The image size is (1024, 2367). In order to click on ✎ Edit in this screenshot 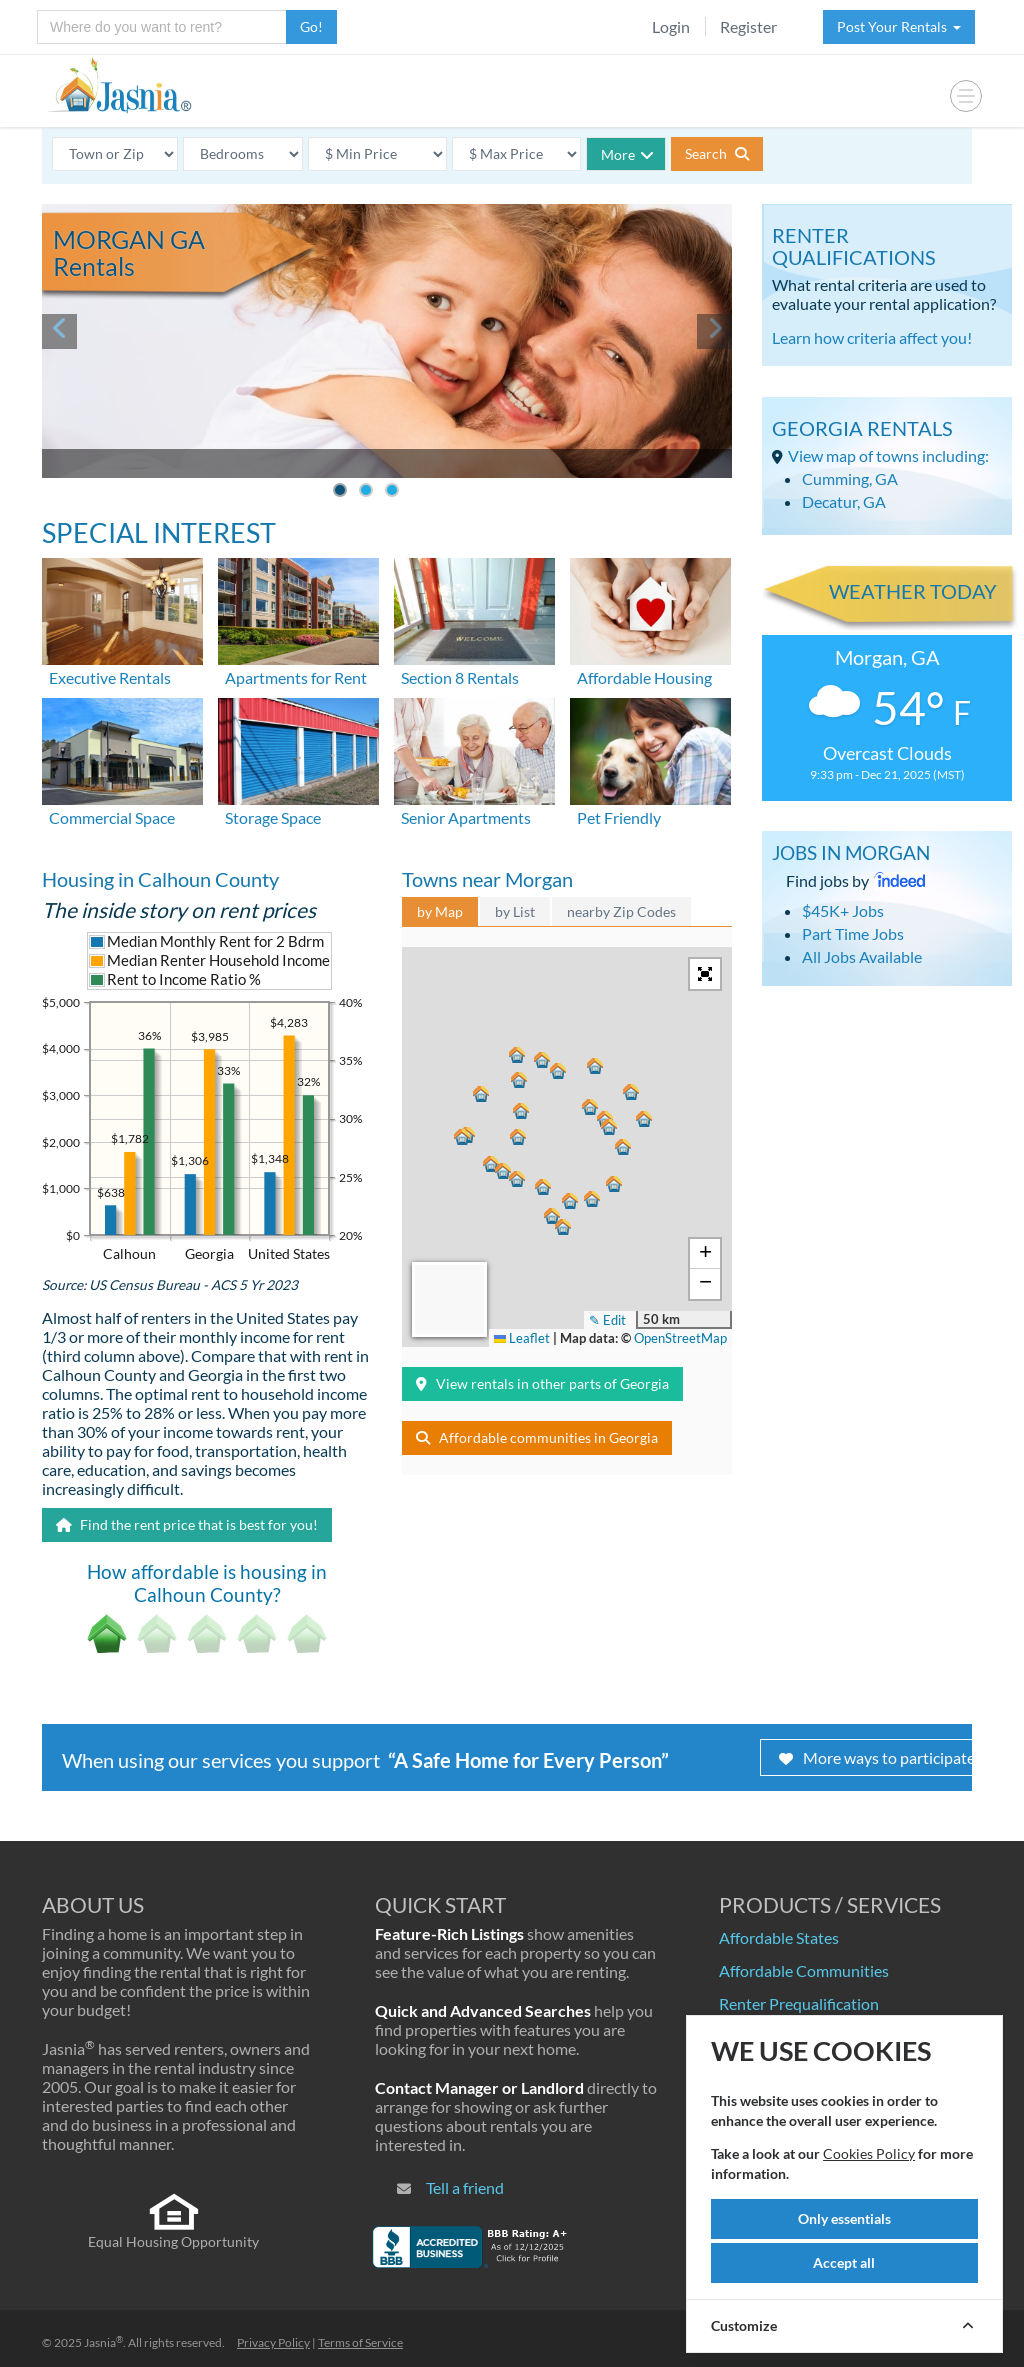, I will do `click(607, 1320)`.